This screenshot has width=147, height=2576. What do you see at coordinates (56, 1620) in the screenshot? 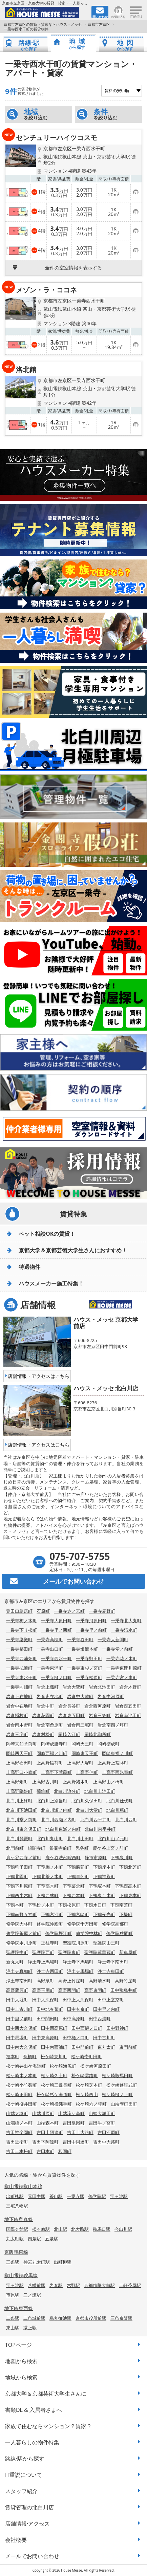
I see `一乗寺大原田町` at bounding box center [56, 1620].